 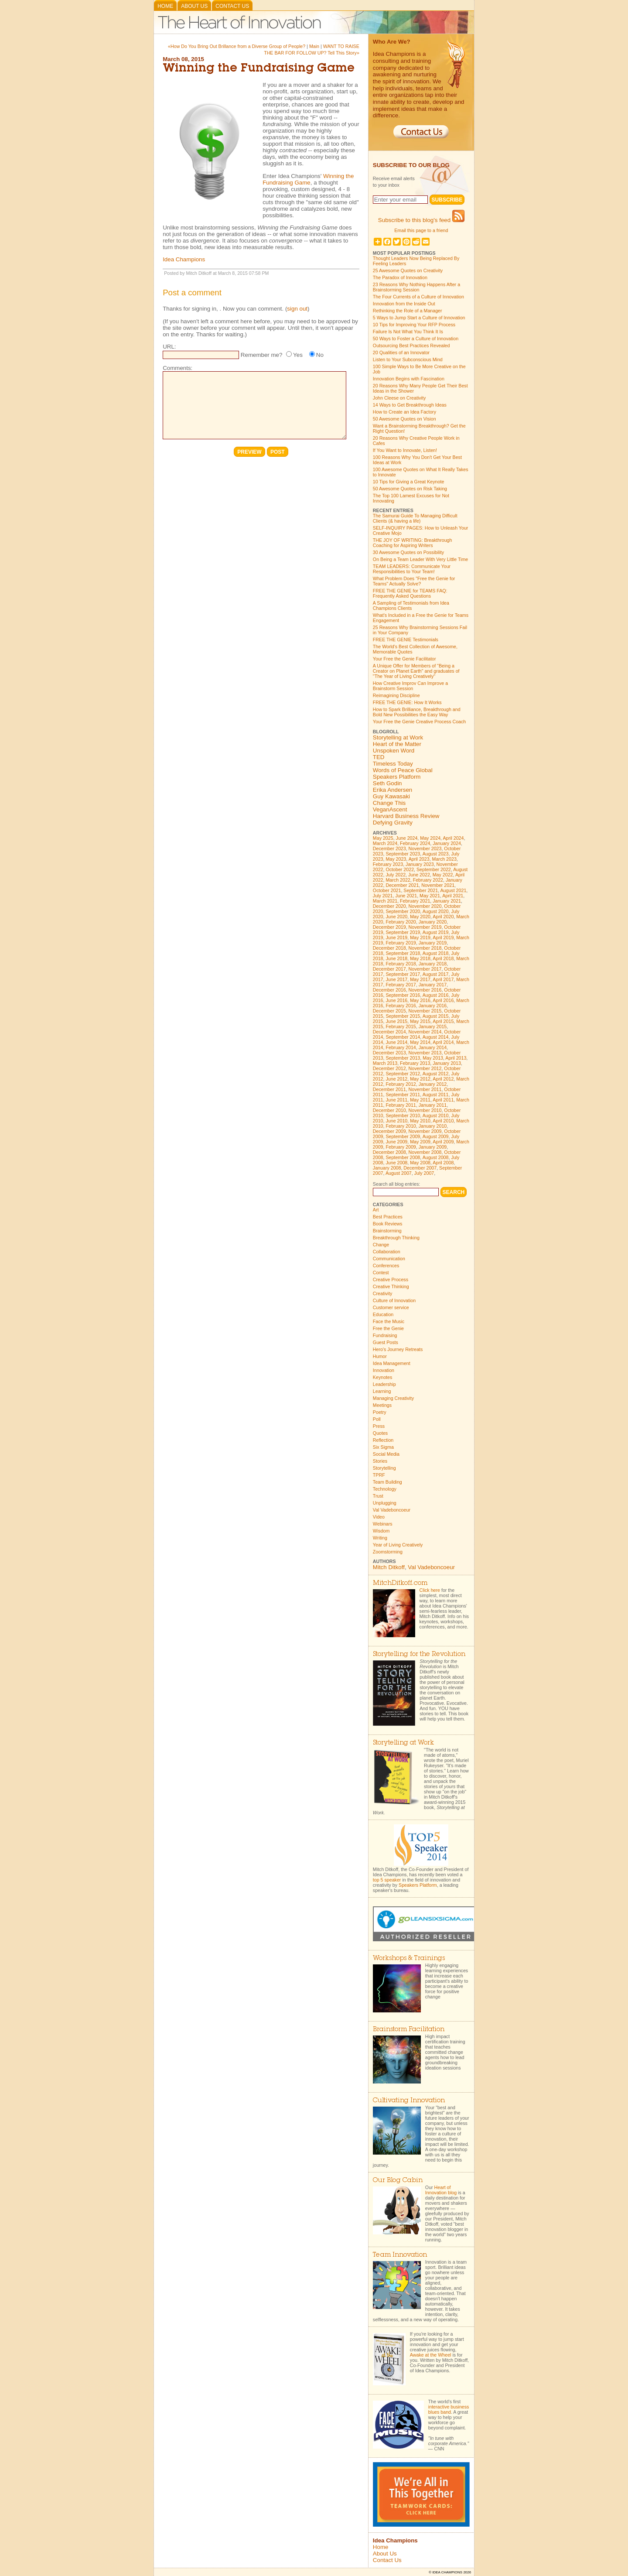 I want to click on Guy Kawasaki, so click(x=391, y=796).